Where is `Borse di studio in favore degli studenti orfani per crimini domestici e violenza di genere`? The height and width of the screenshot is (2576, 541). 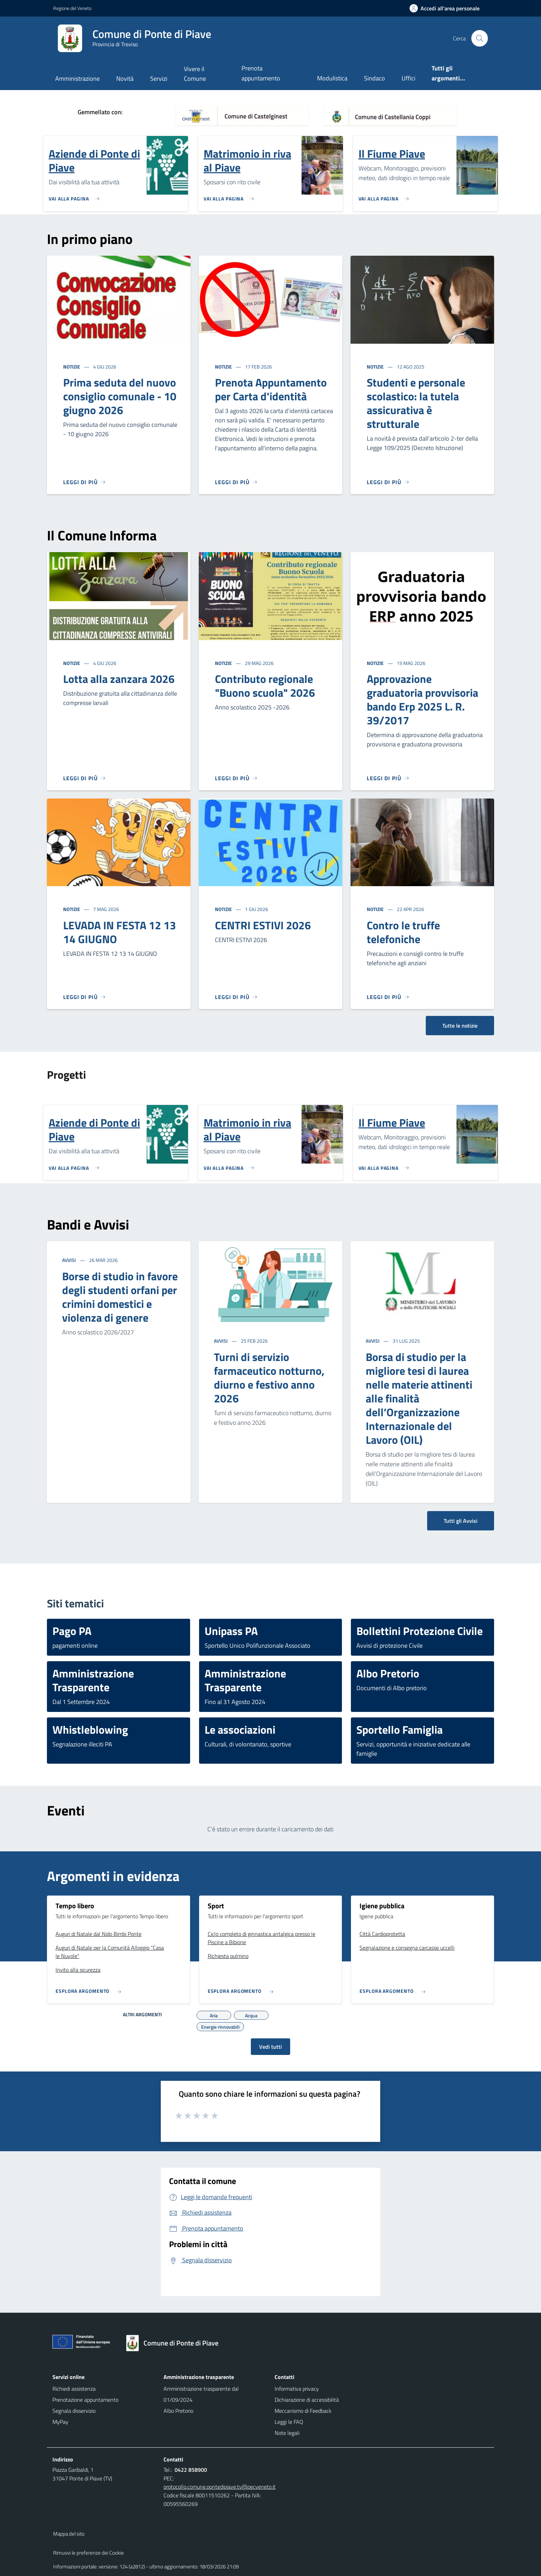
Borse di studio in favore degli studenti orfani per crimini domestici e violenza di genere is located at coordinates (120, 1297).